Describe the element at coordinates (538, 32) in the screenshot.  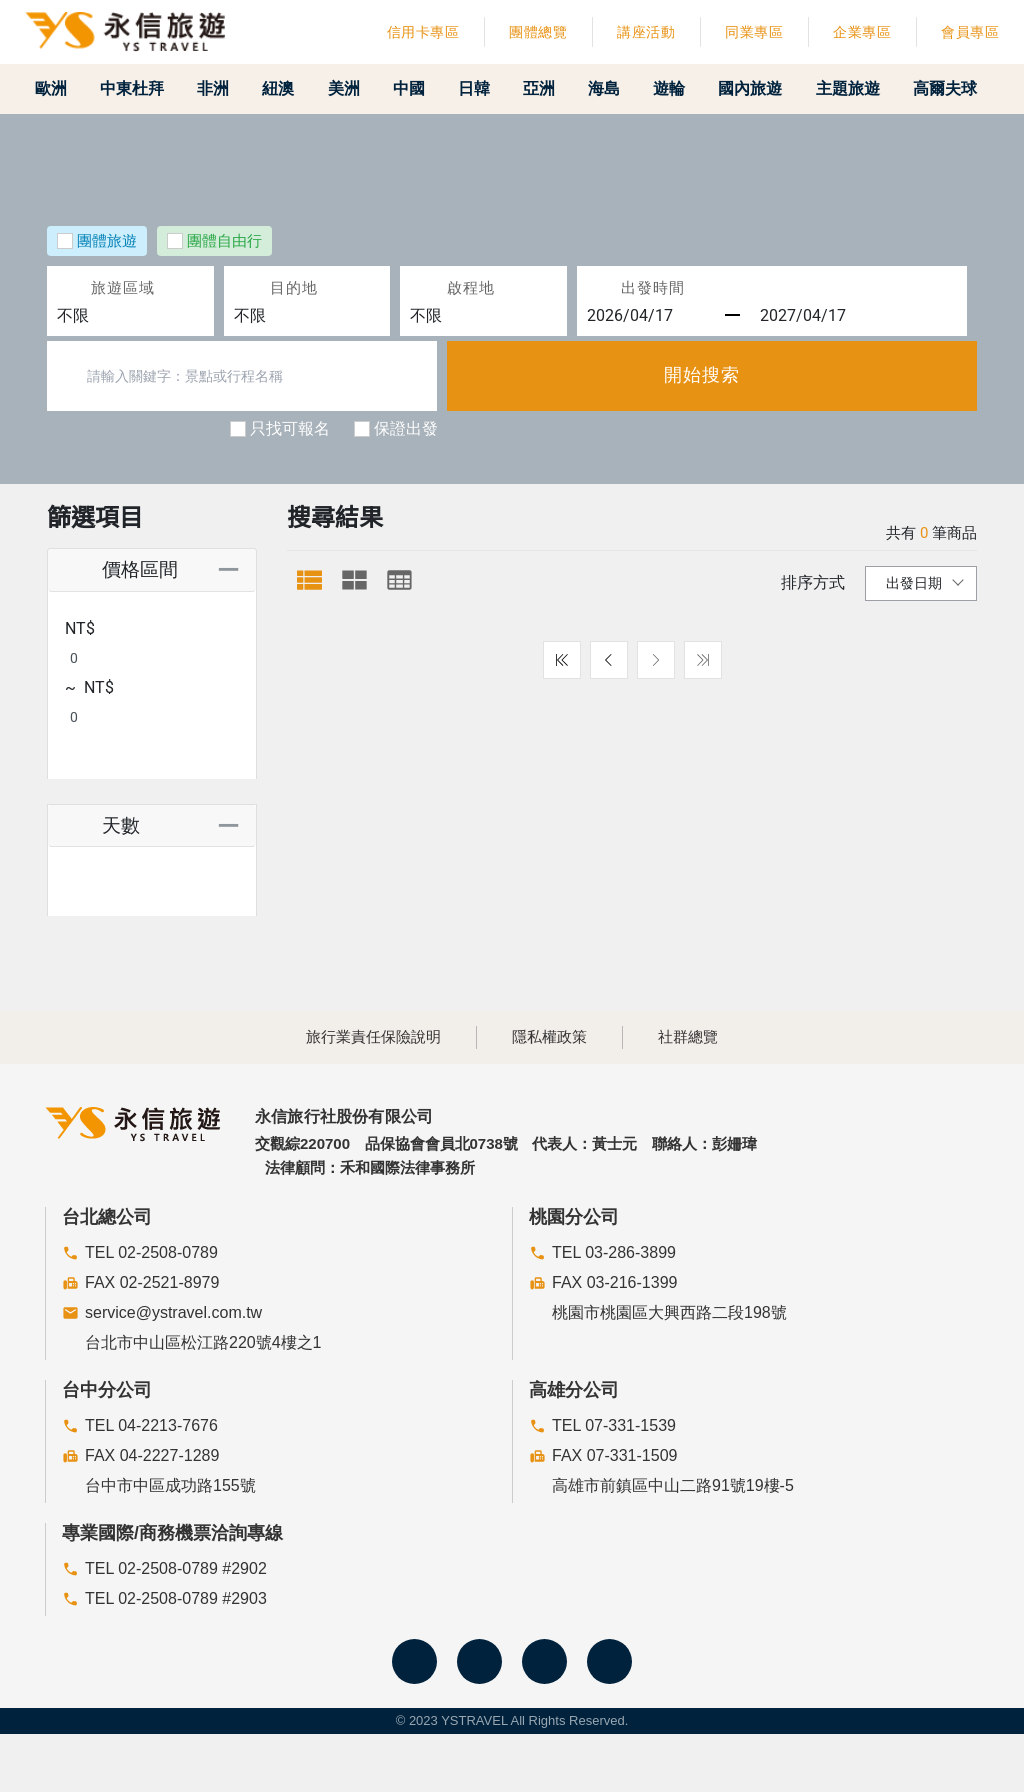
I see `團體總覽` at that location.